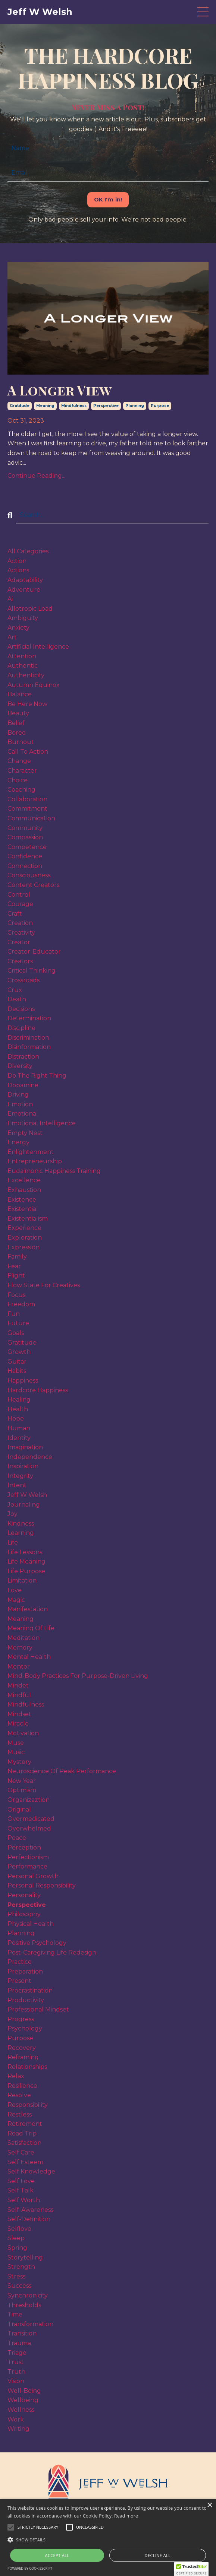 Image resolution: width=216 pixels, height=2576 pixels. What do you see at coordinates (19, 760) in the screenshot?
I see `change` at bounding box center [19, 760].